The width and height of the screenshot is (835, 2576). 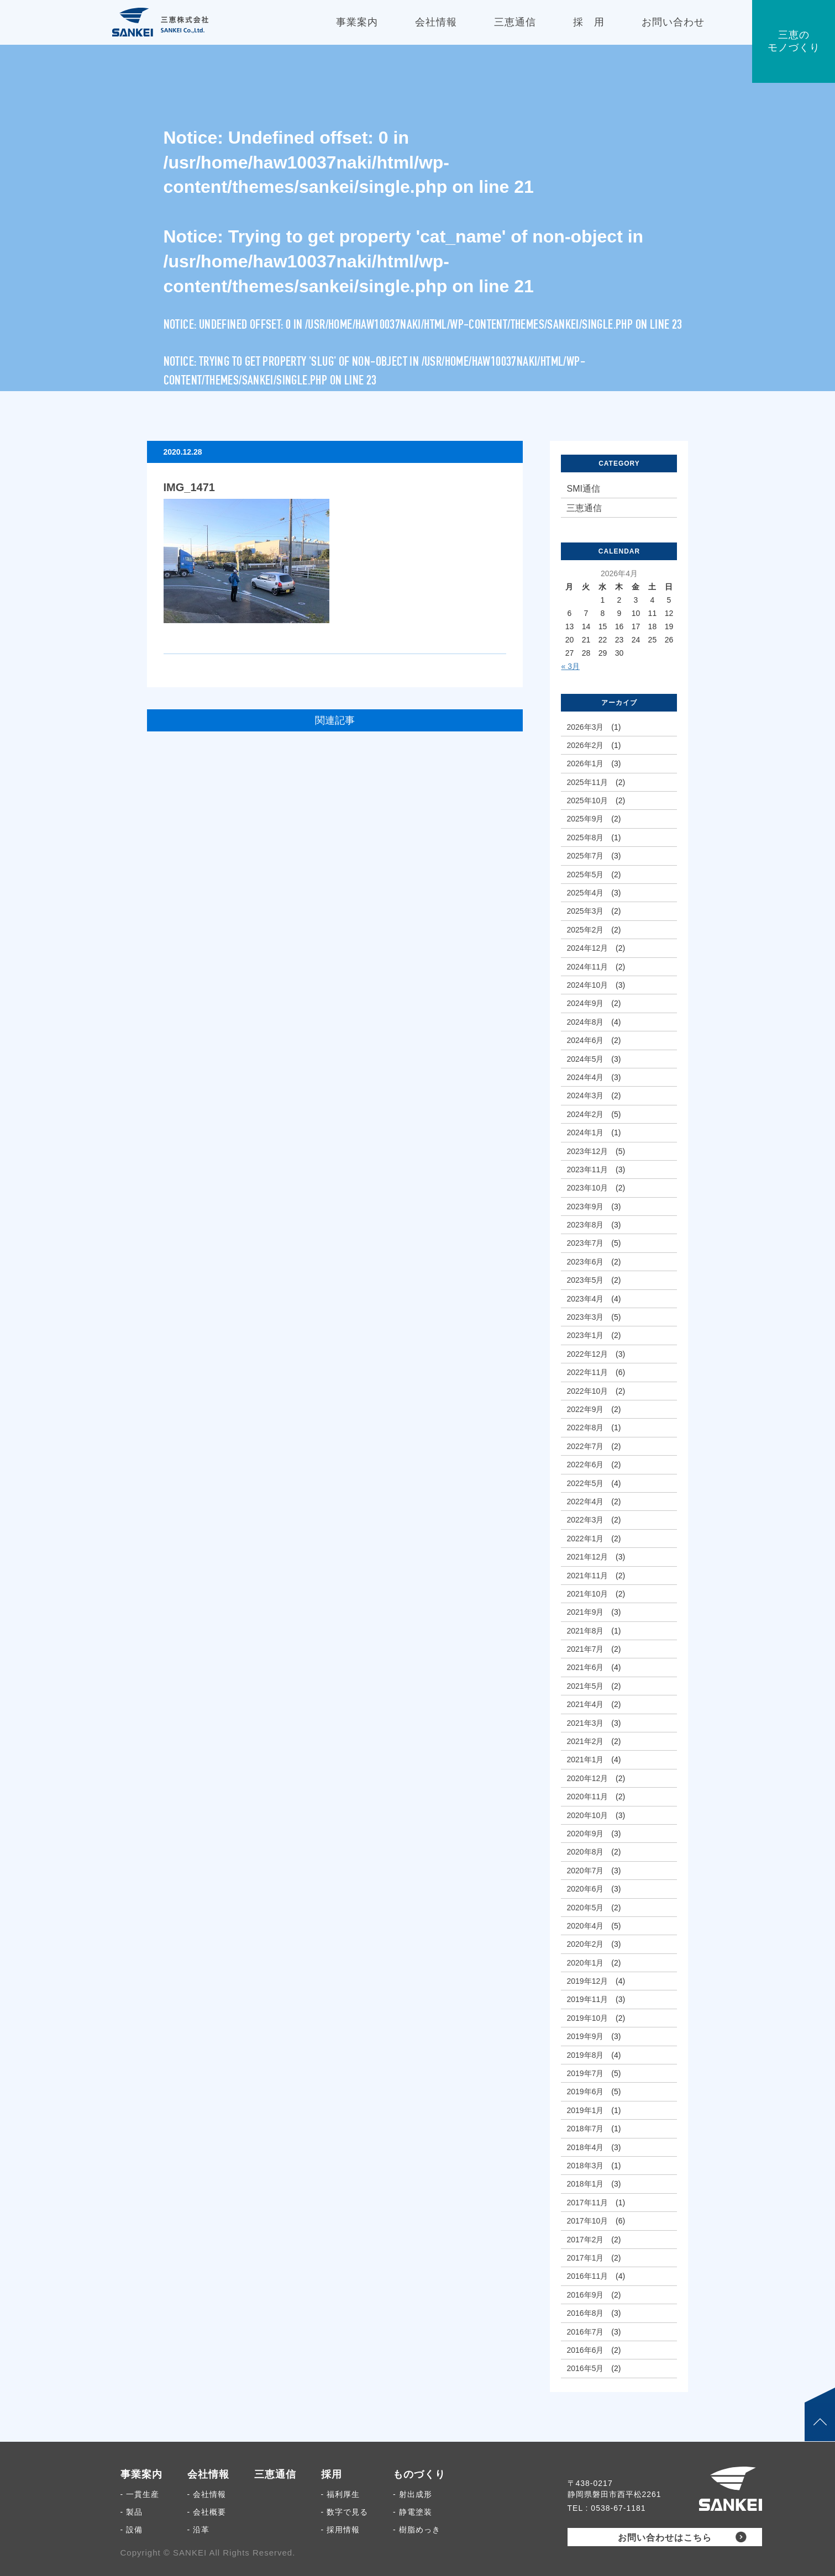 What do you see at coordinates (587, 1778) in the screenshot?
I see `2020年12月` at bounding box center [587, 1778].